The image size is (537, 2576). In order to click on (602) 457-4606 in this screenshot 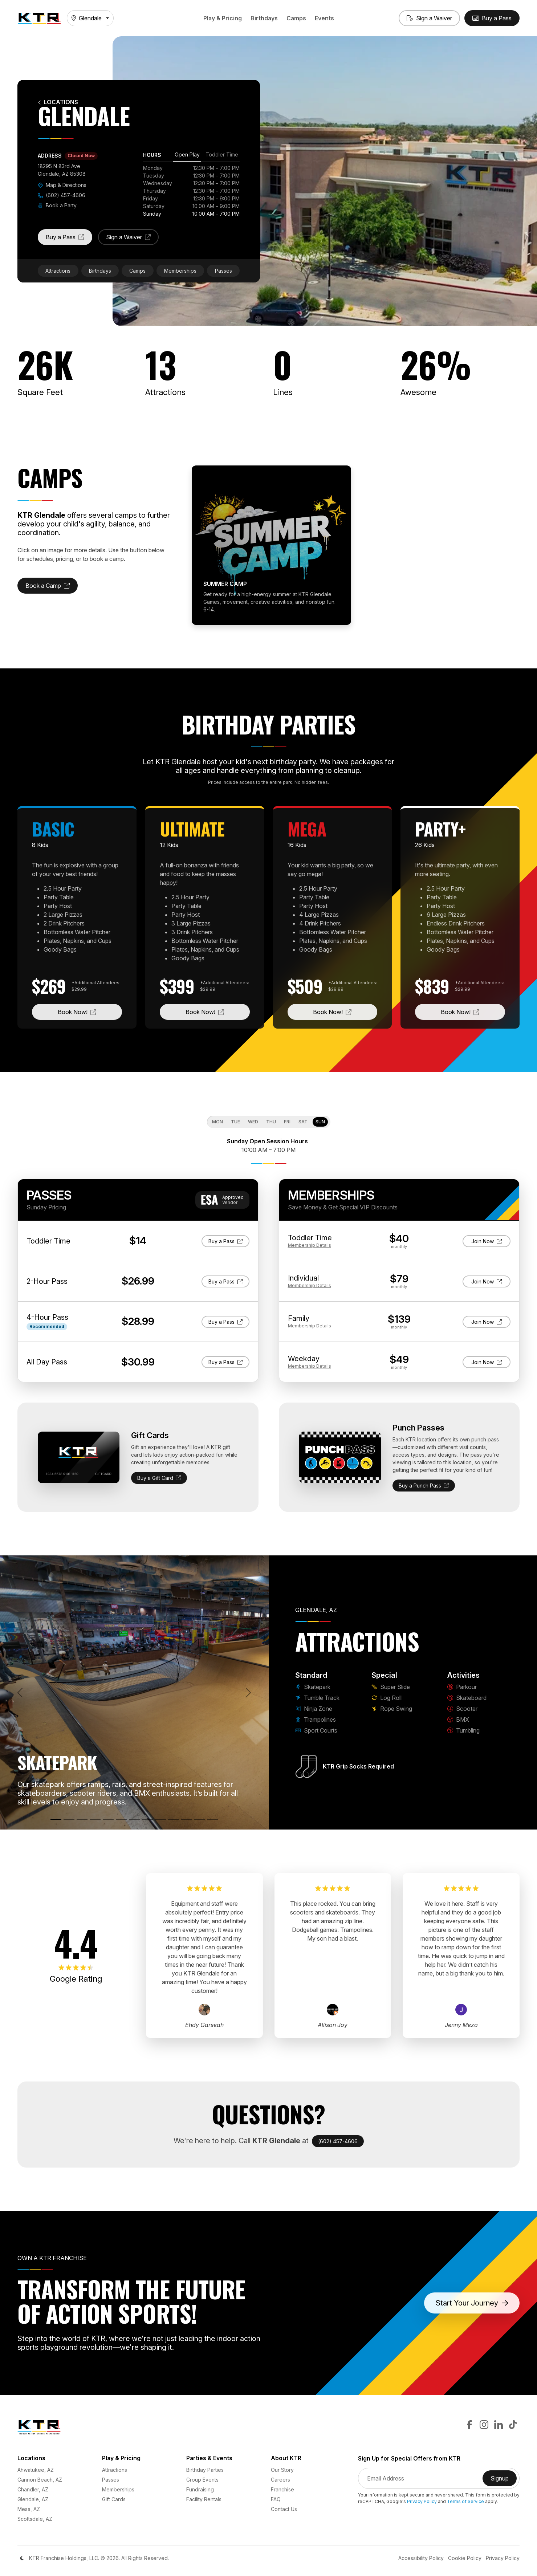, I will do `click(61, 195)`.